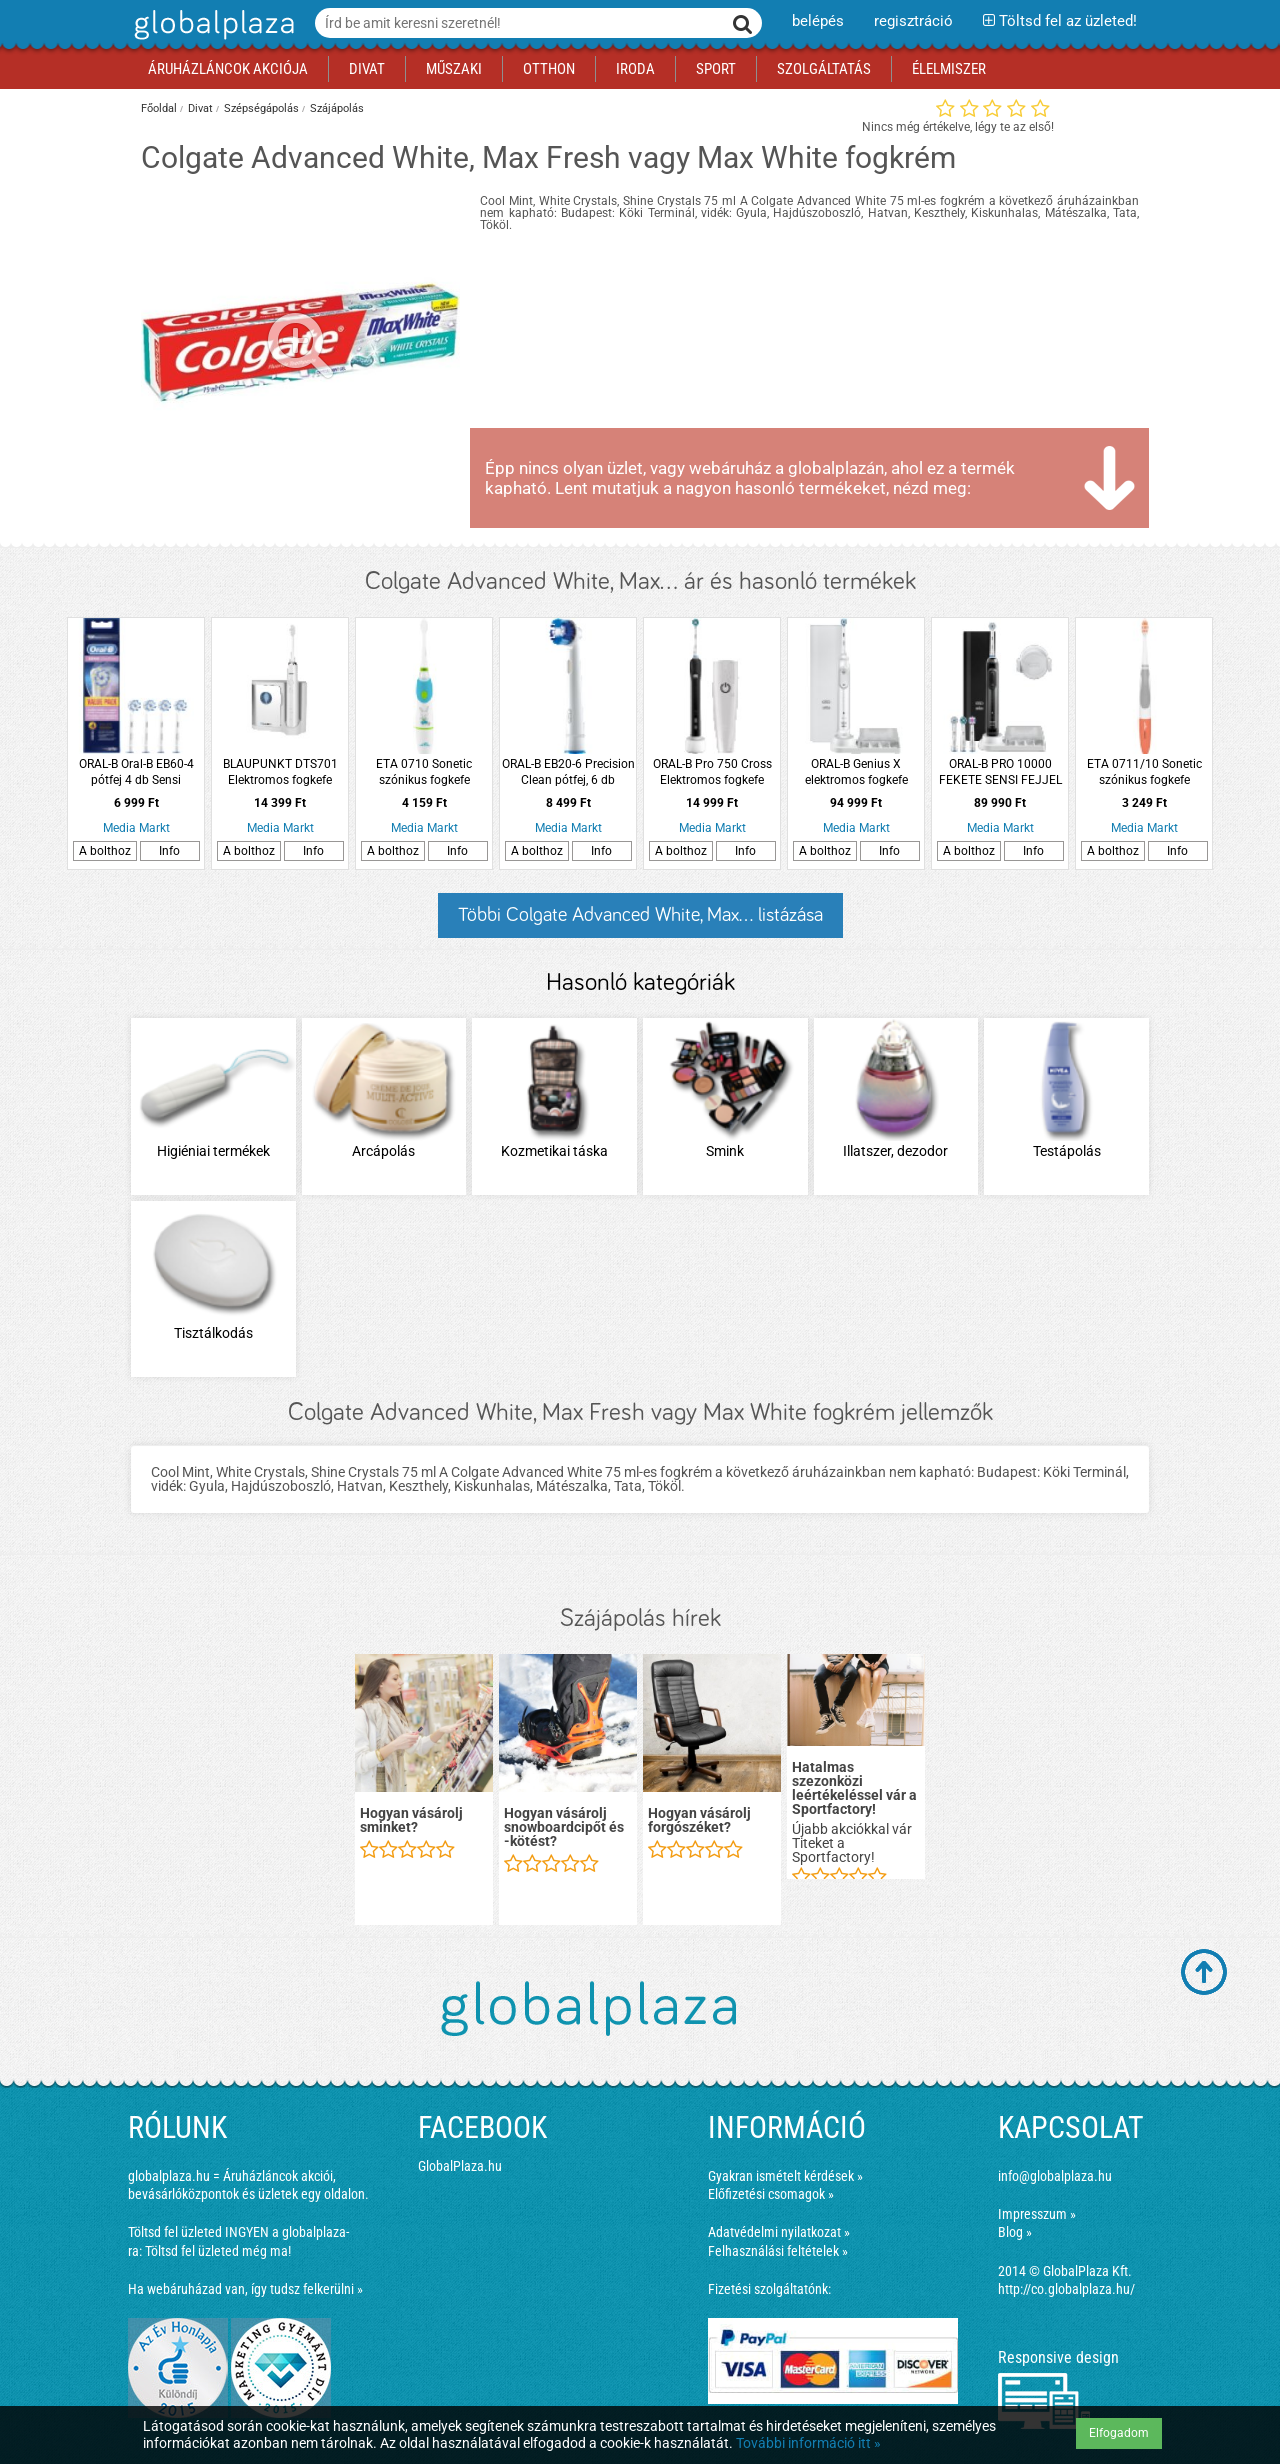  I want to click on ORAL-B EB20-6 Precision Clean pótfej, 6 db, so click(568, 772).